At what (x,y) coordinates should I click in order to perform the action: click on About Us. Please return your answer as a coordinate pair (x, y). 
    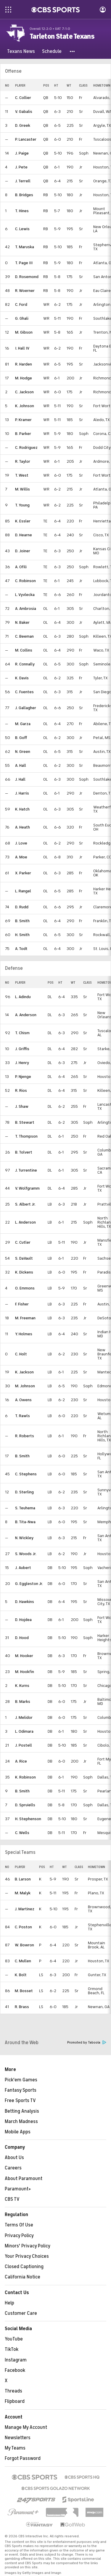
    Looking at the image, I should click on (14, 2158).